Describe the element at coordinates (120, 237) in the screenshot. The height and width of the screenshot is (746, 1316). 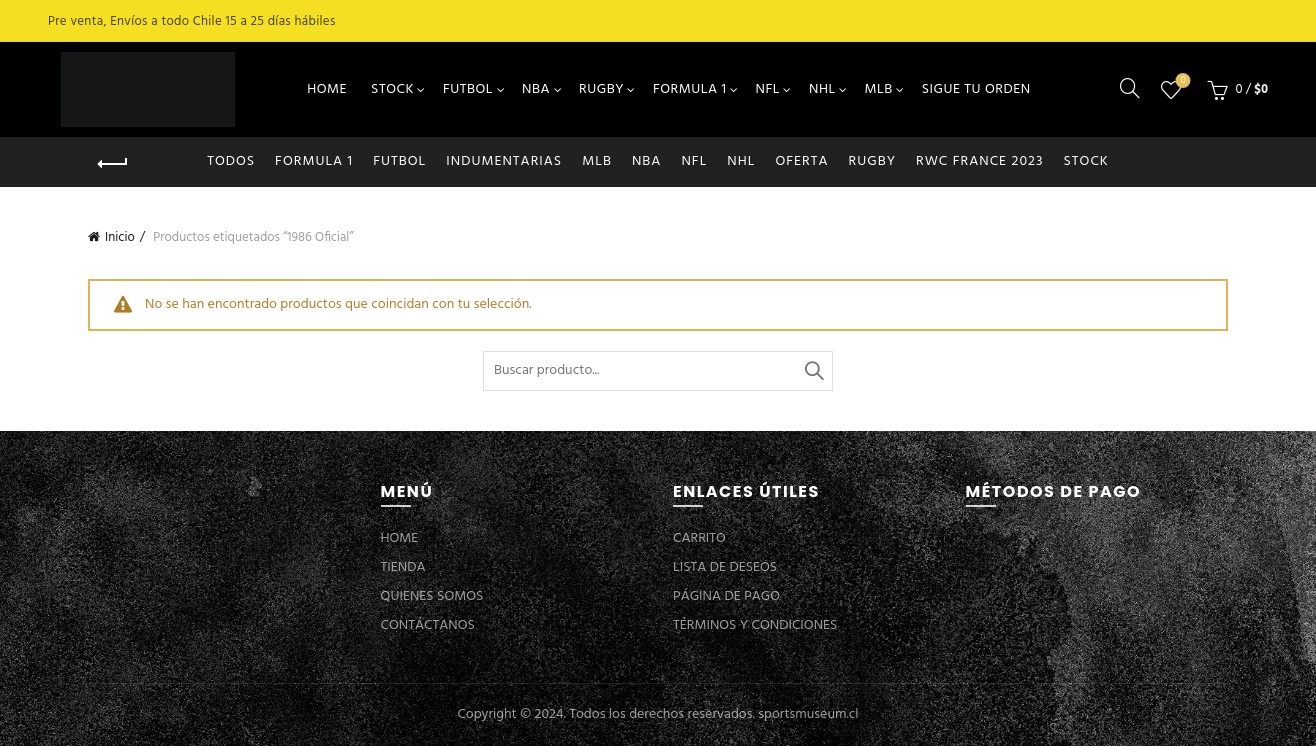
I see `Inicio` at that location.